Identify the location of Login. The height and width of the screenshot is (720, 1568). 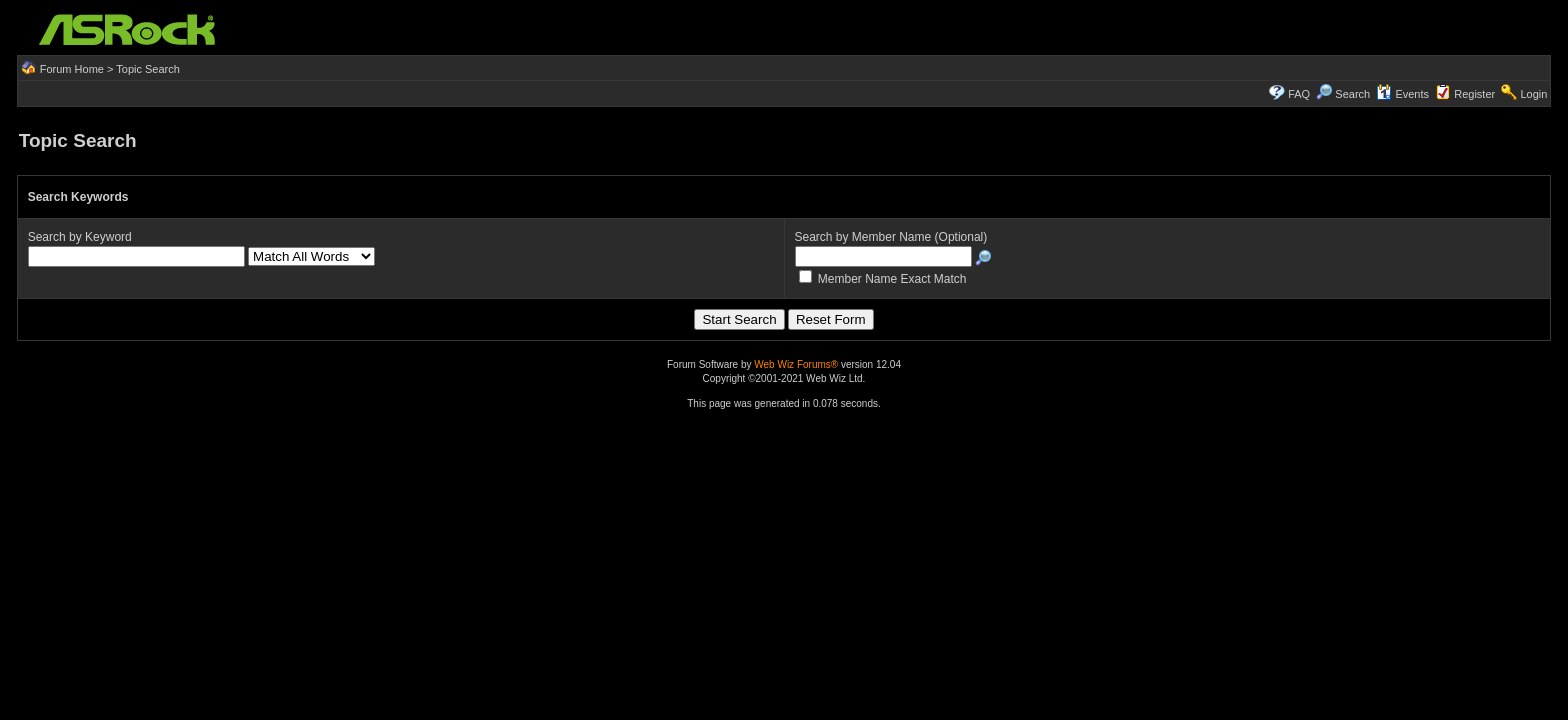
(1533, 94).